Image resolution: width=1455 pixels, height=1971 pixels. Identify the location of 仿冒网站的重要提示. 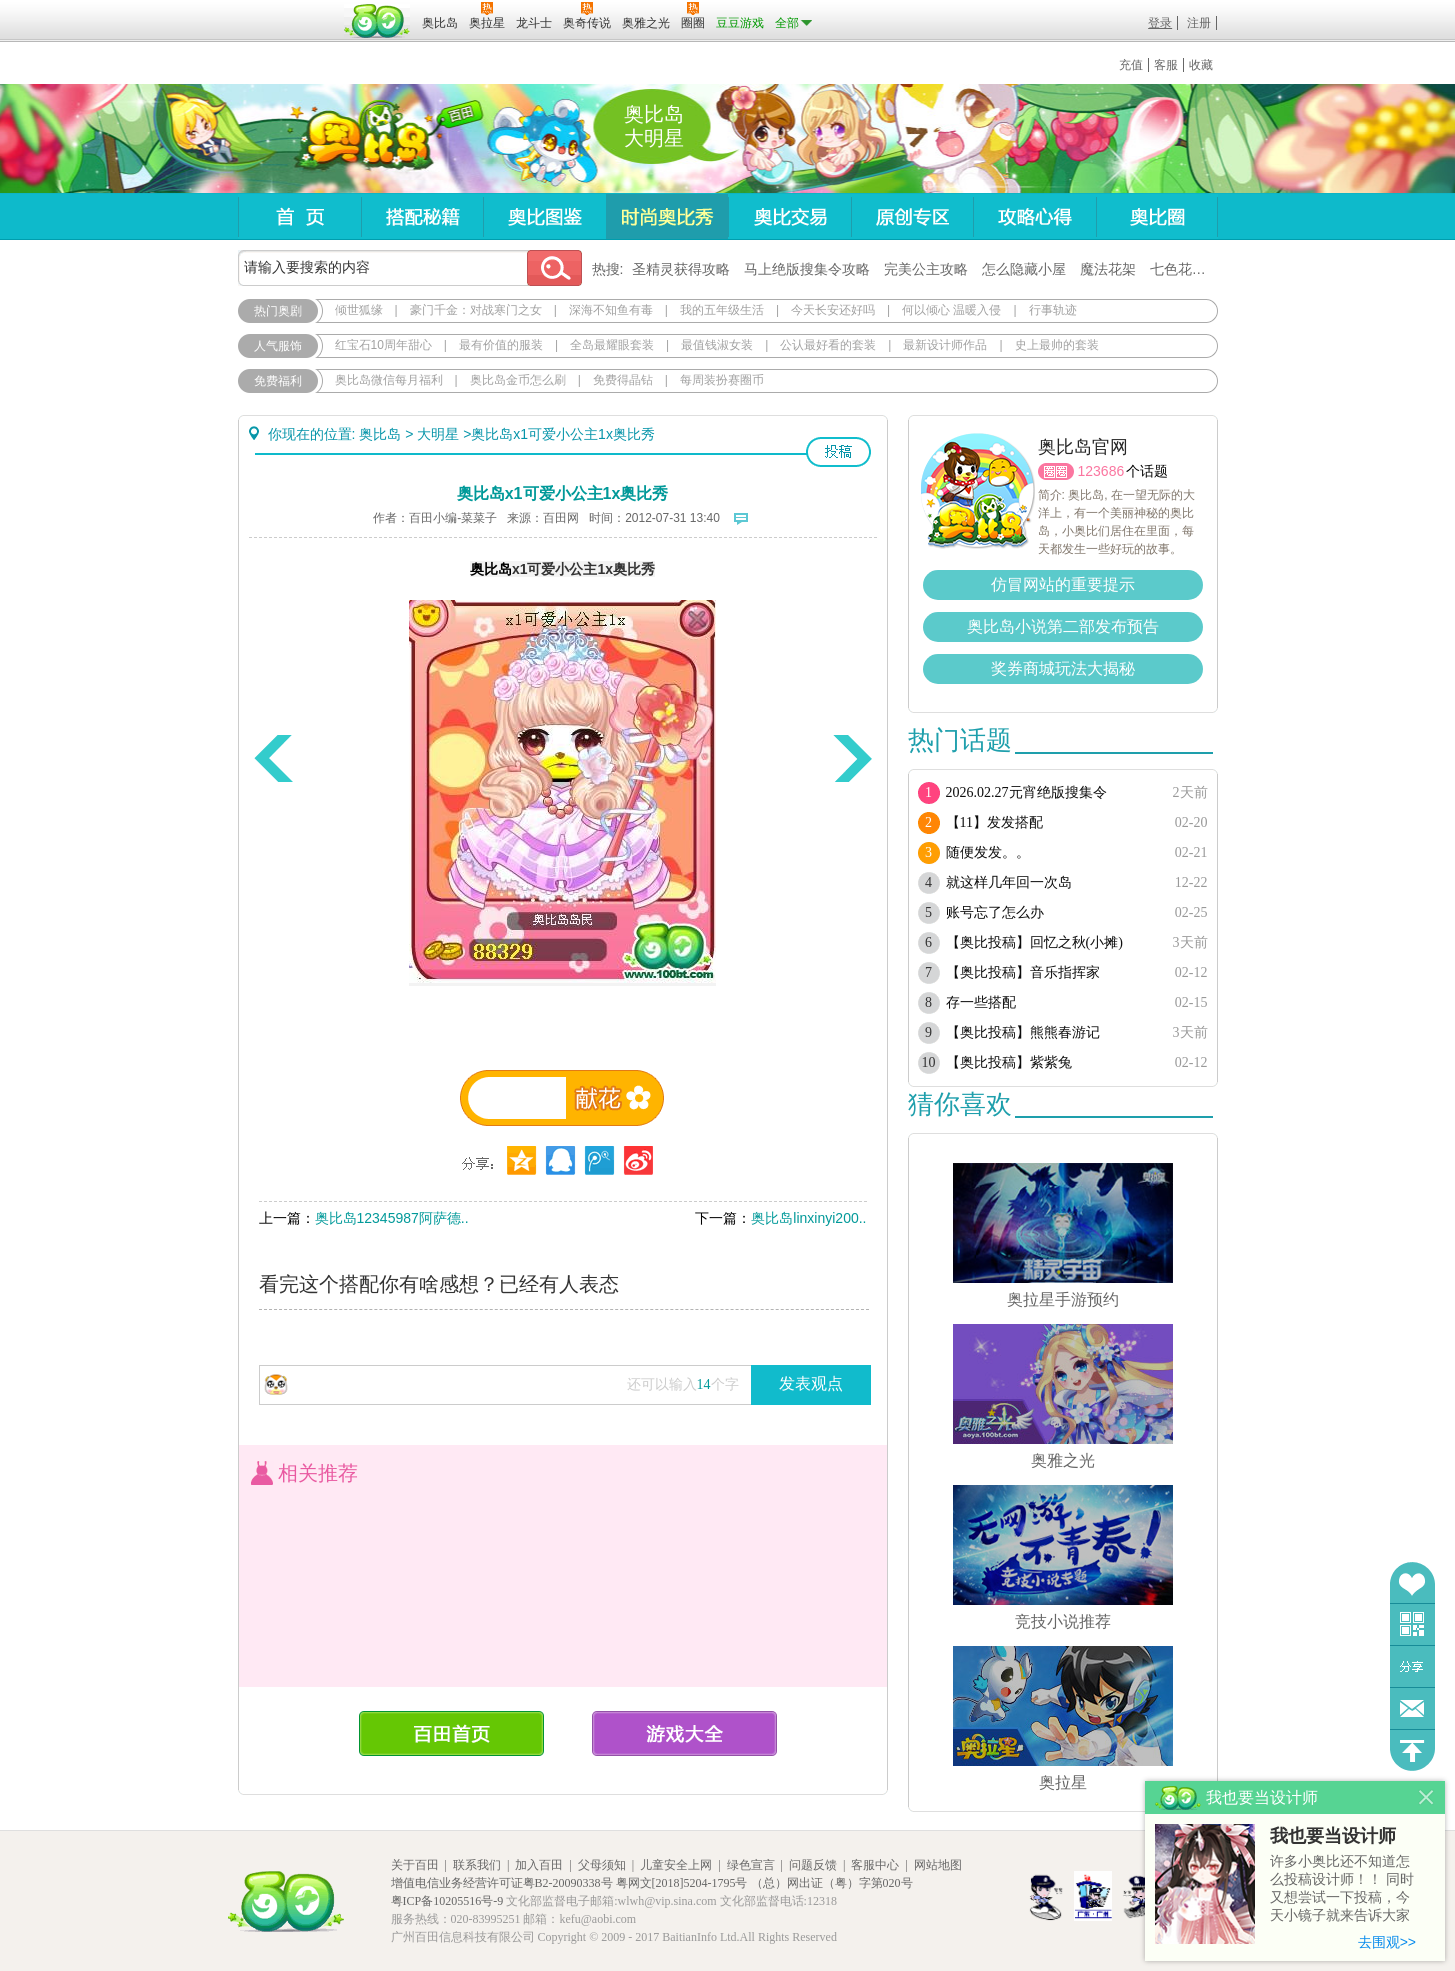
(1063, 584).